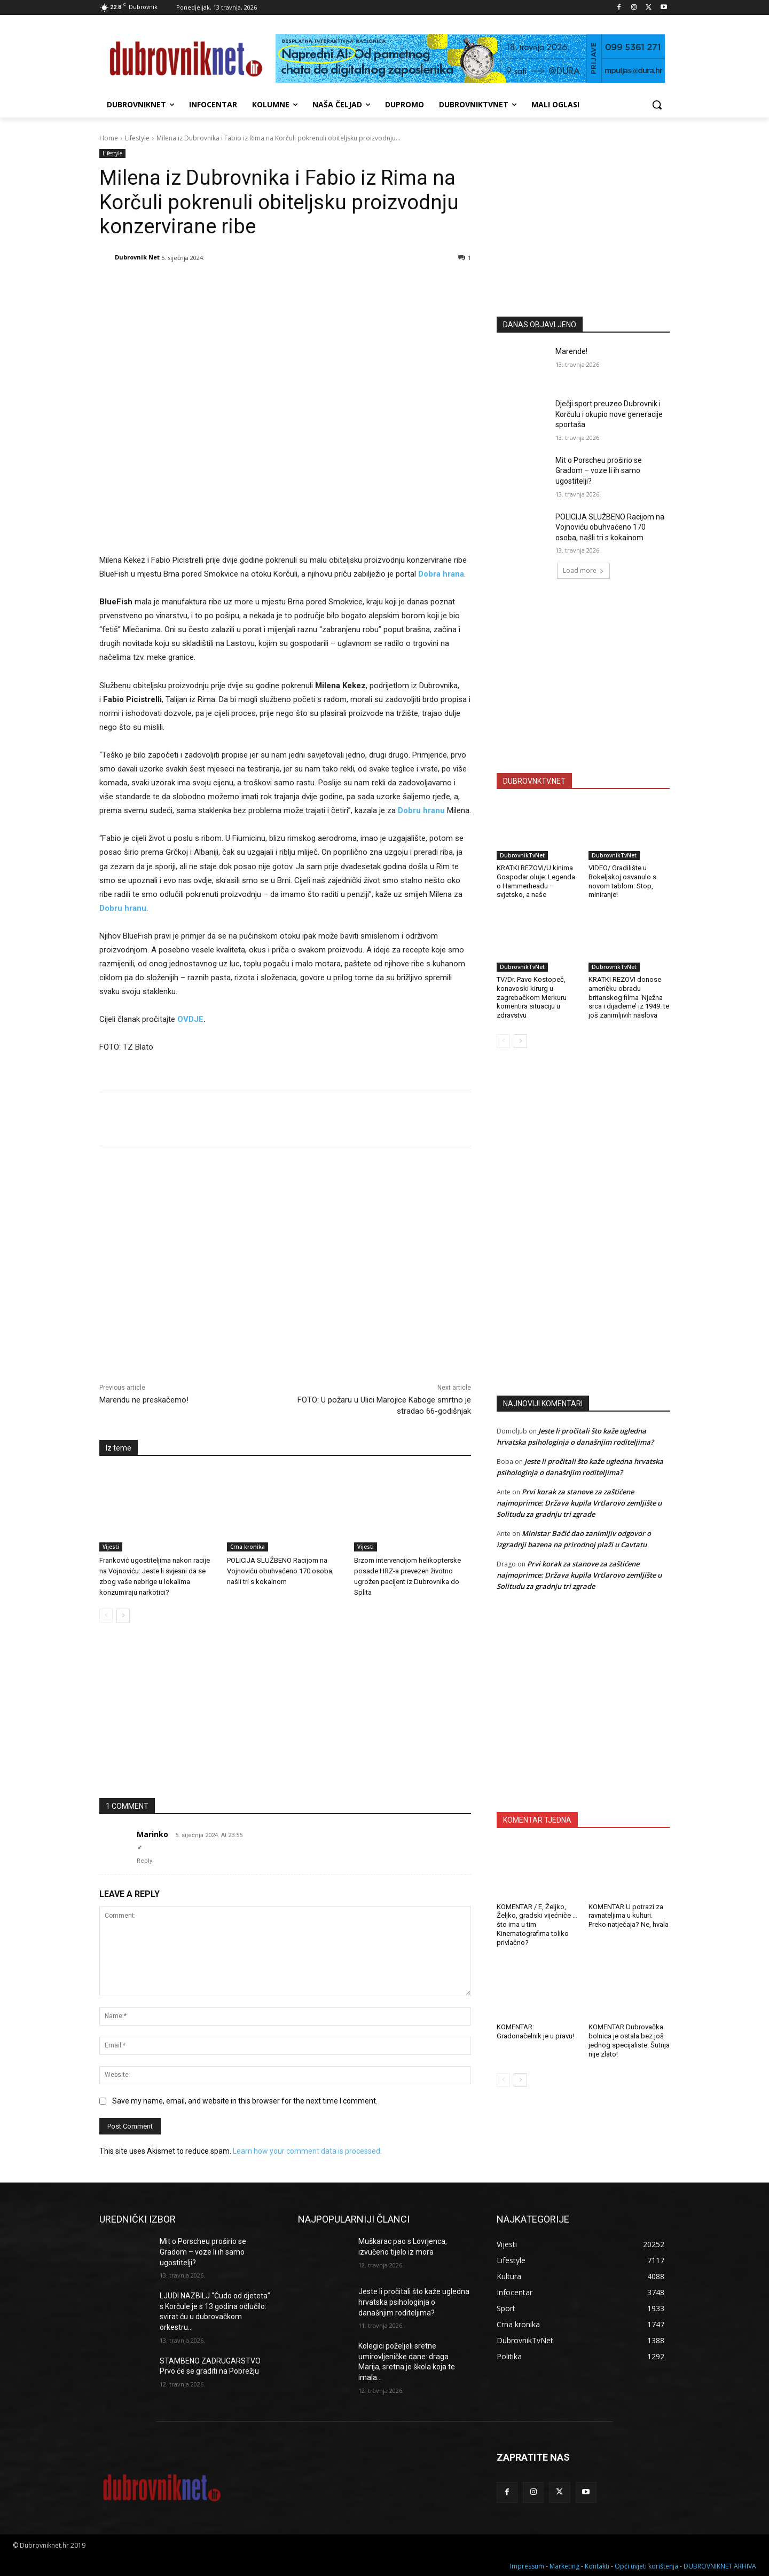 The width and height of the screenshot is (769, 2576). Describe the element at coordinates (646, 2566) in the screenshot. I see `Opći uvjeti korištenja` at that location.